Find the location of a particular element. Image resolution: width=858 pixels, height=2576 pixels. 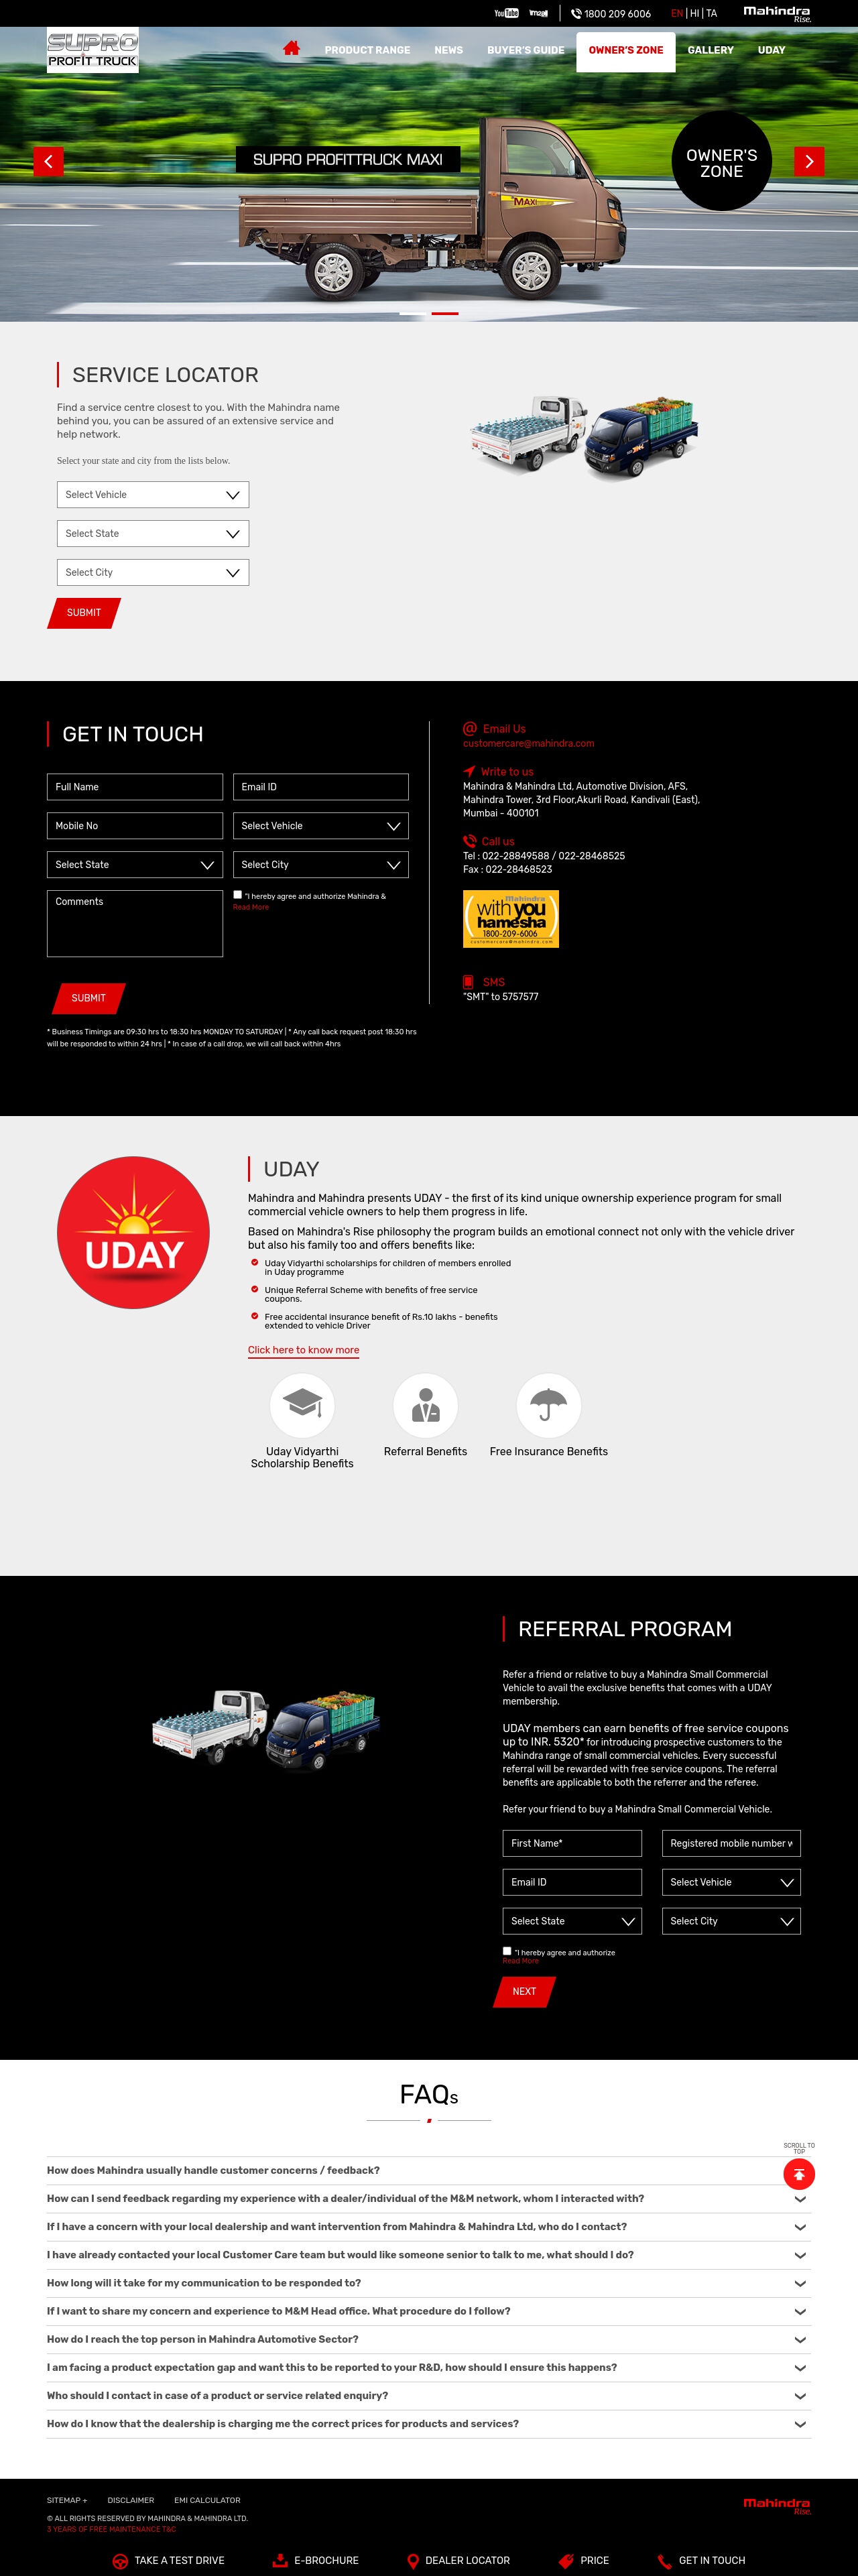

Click here to know more is located at coordinates (303, 1350).